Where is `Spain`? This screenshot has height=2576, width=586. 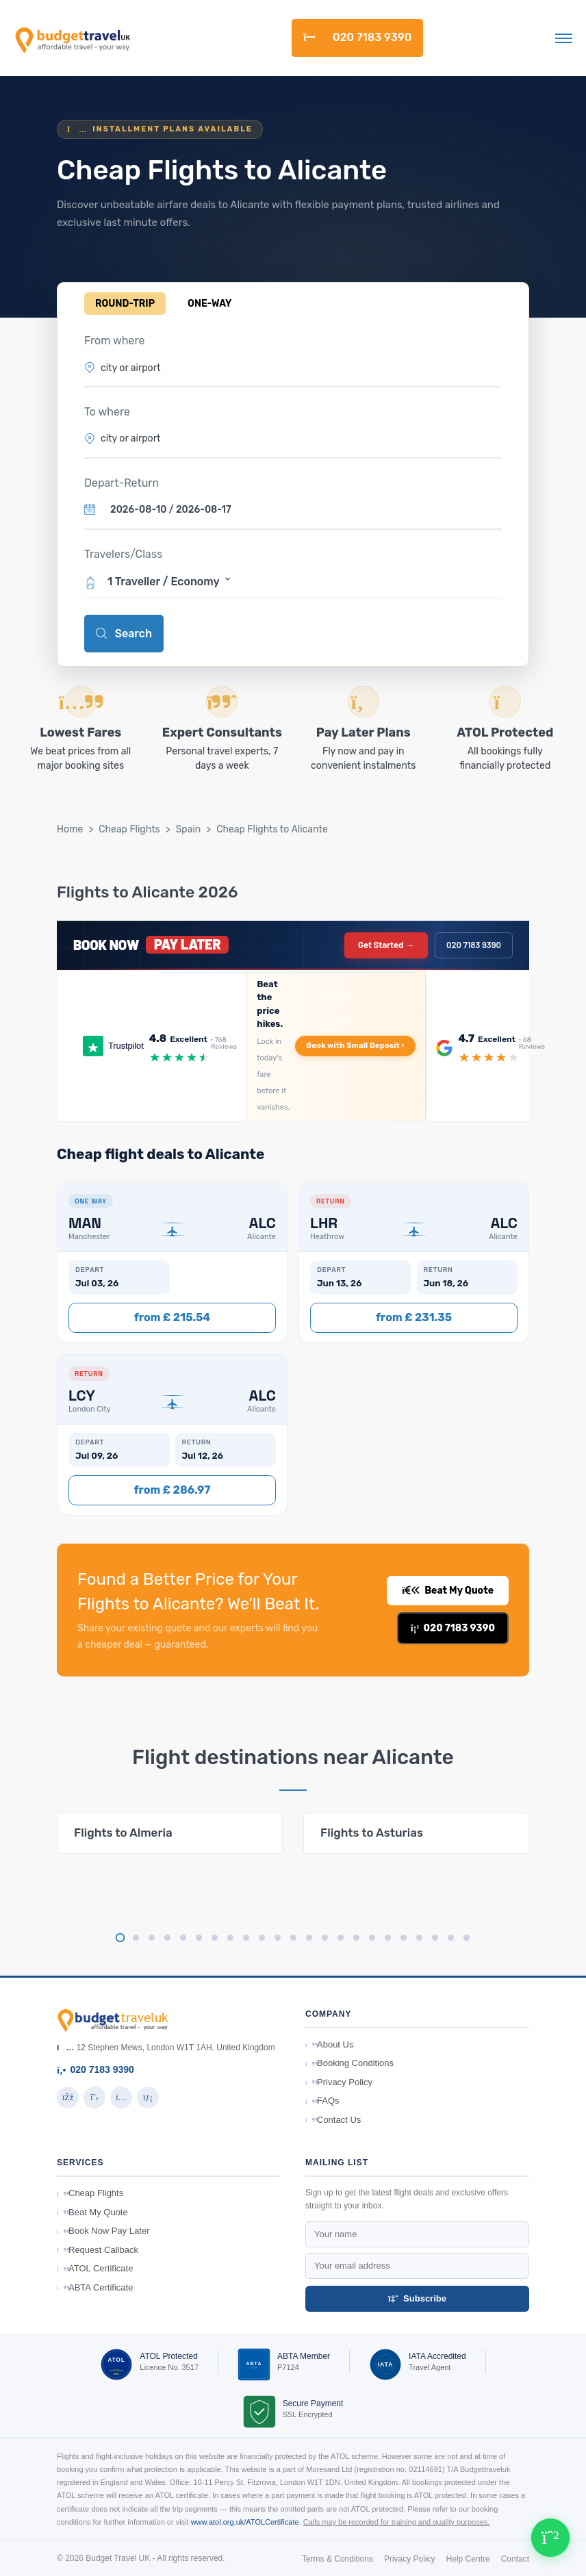 Spain is located at coordinates (188, 829).